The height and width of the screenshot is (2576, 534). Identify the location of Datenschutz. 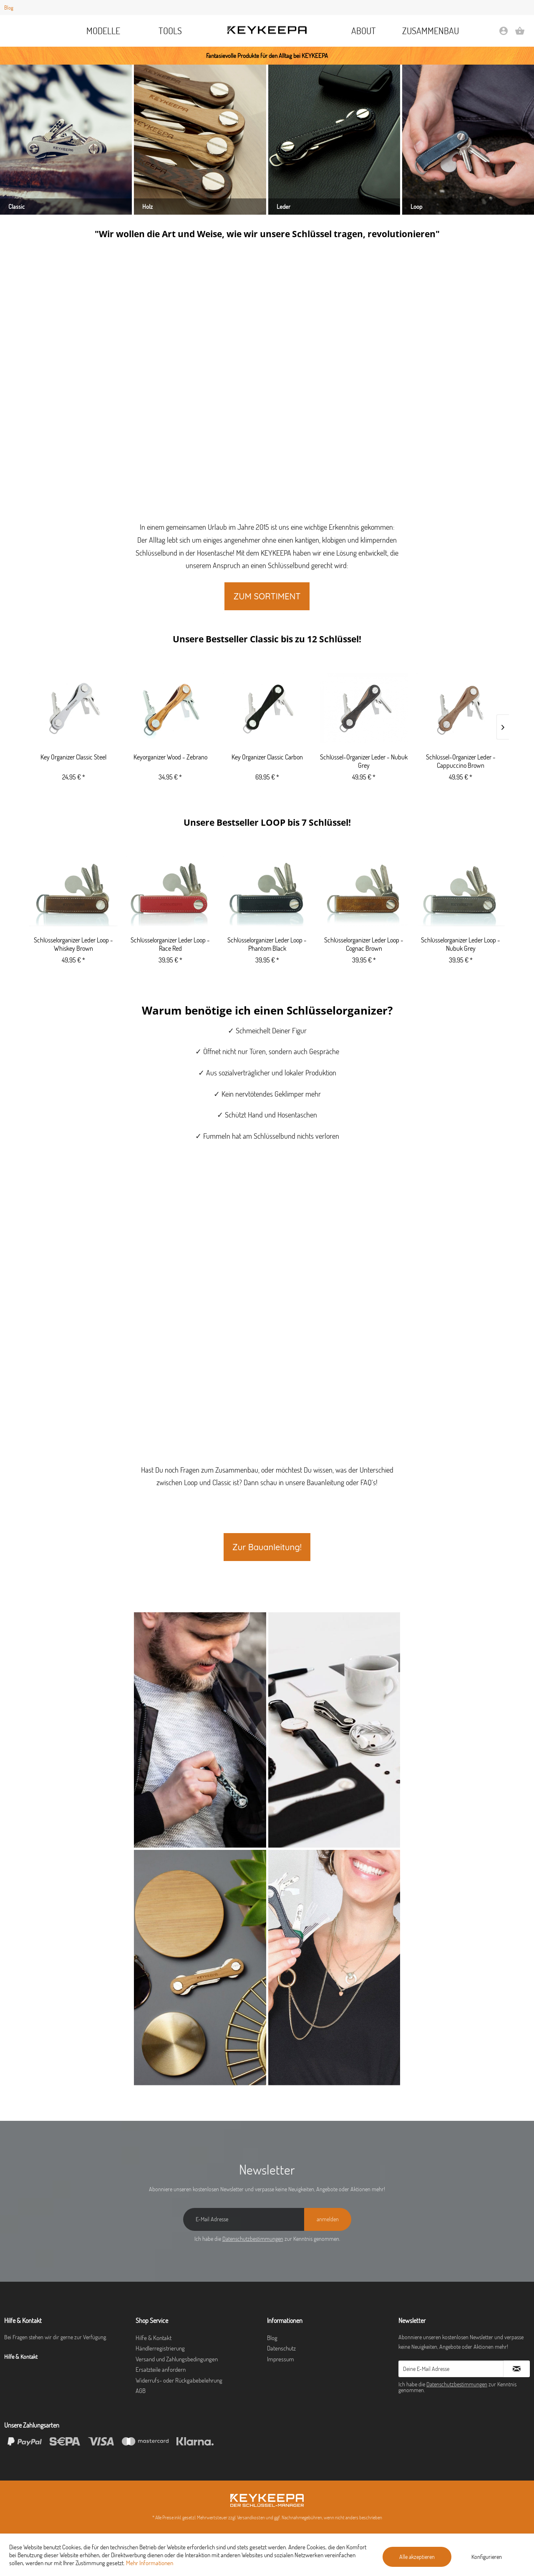
(281, 2348).